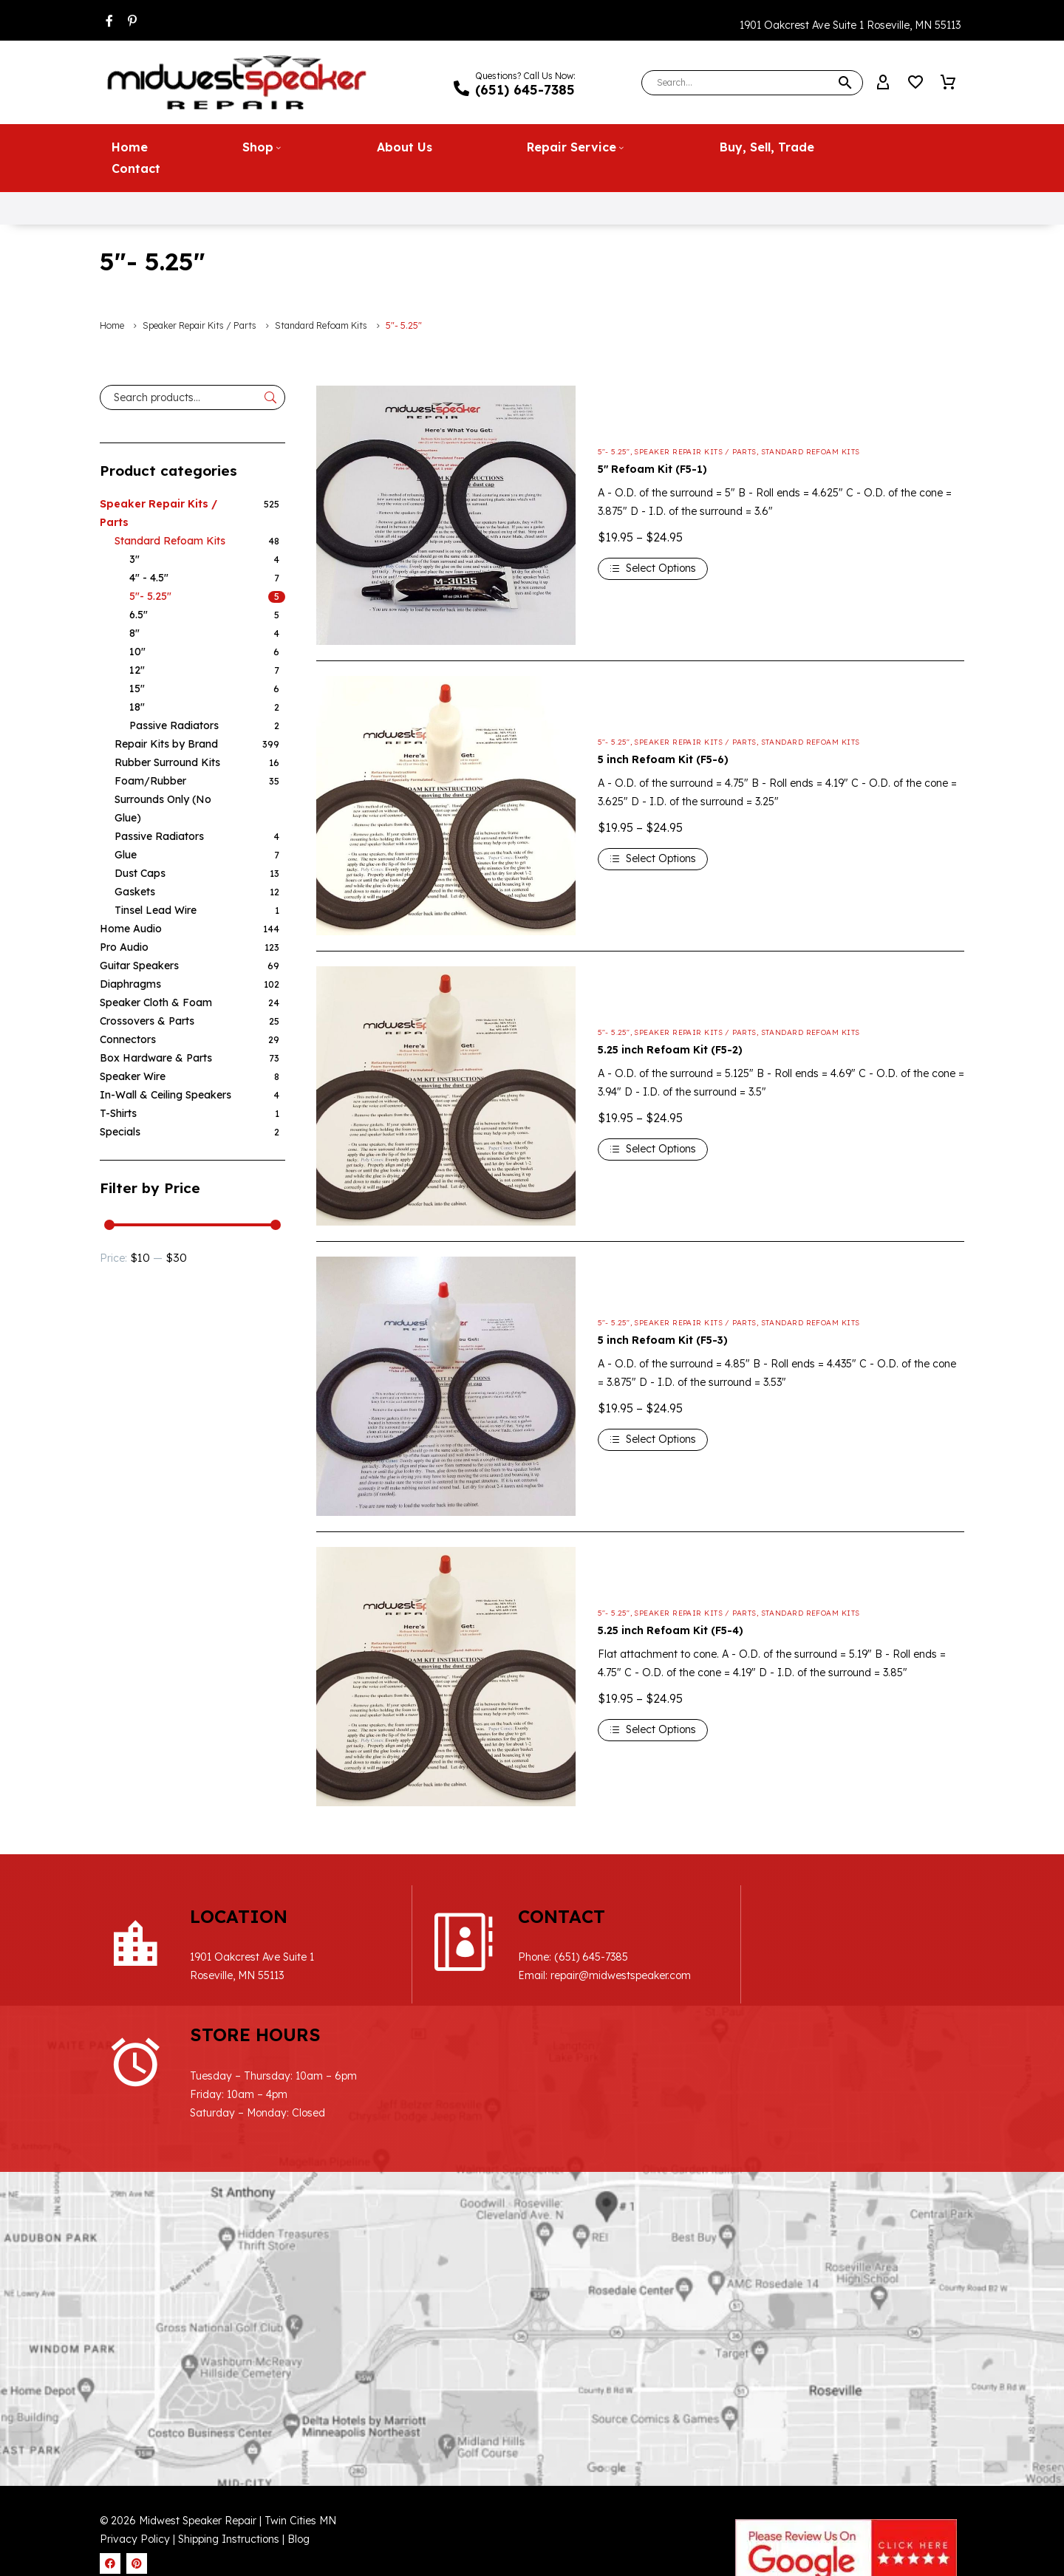 This screenshot has width=1064, height=2576. Describe the element at coordinates (120, 1131) in the screenshot. I see `Specials` at that location.